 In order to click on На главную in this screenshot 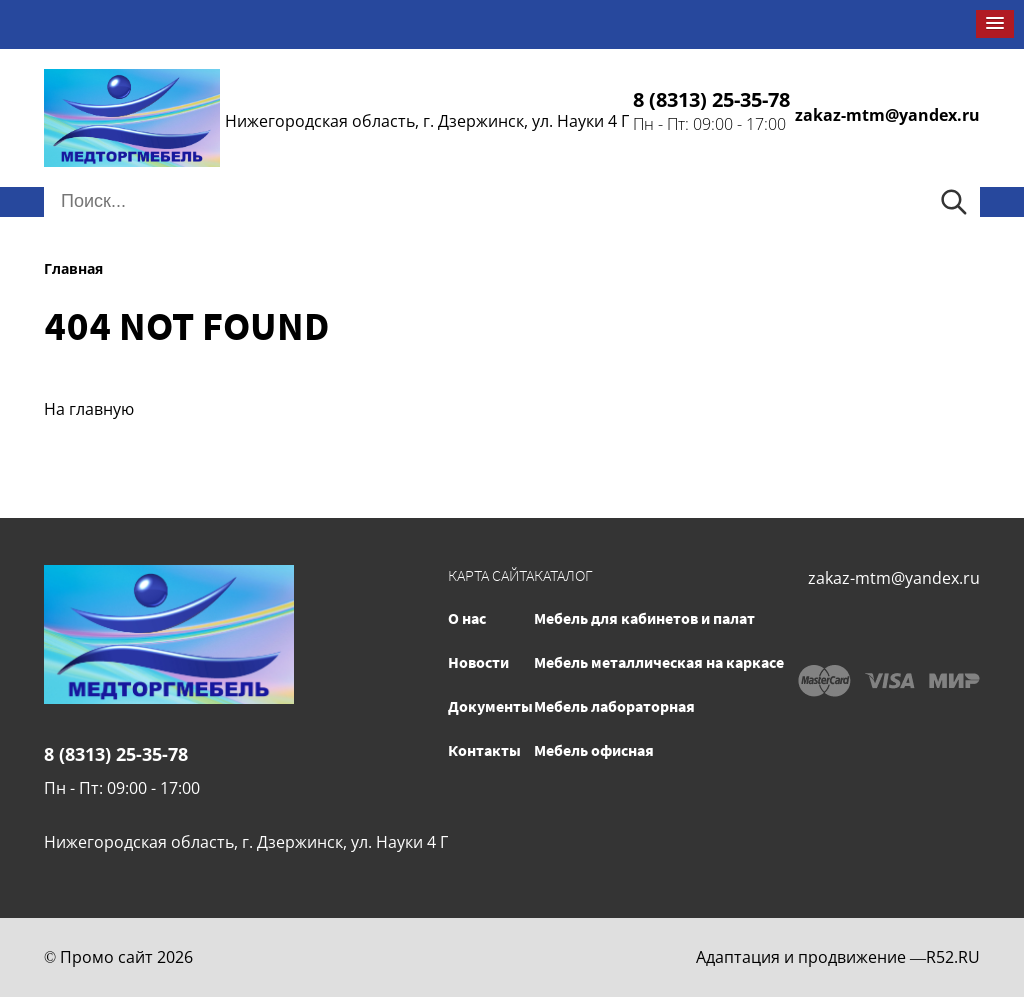, I will do `click(89, 409)`.